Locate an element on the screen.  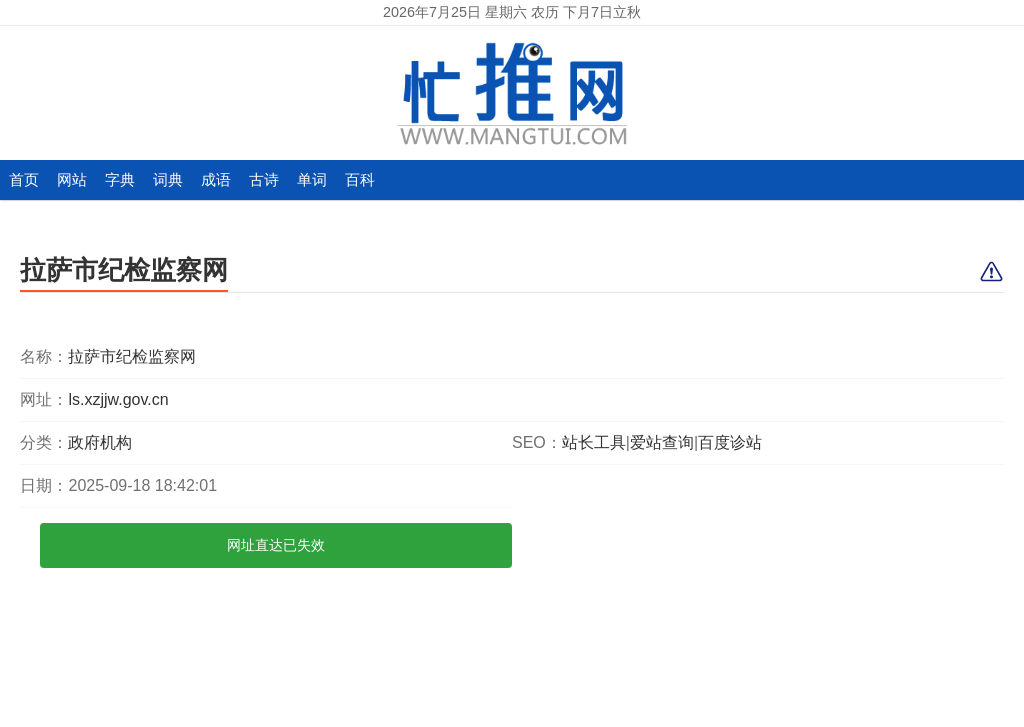
词典 is located at coordinates (168, 179).